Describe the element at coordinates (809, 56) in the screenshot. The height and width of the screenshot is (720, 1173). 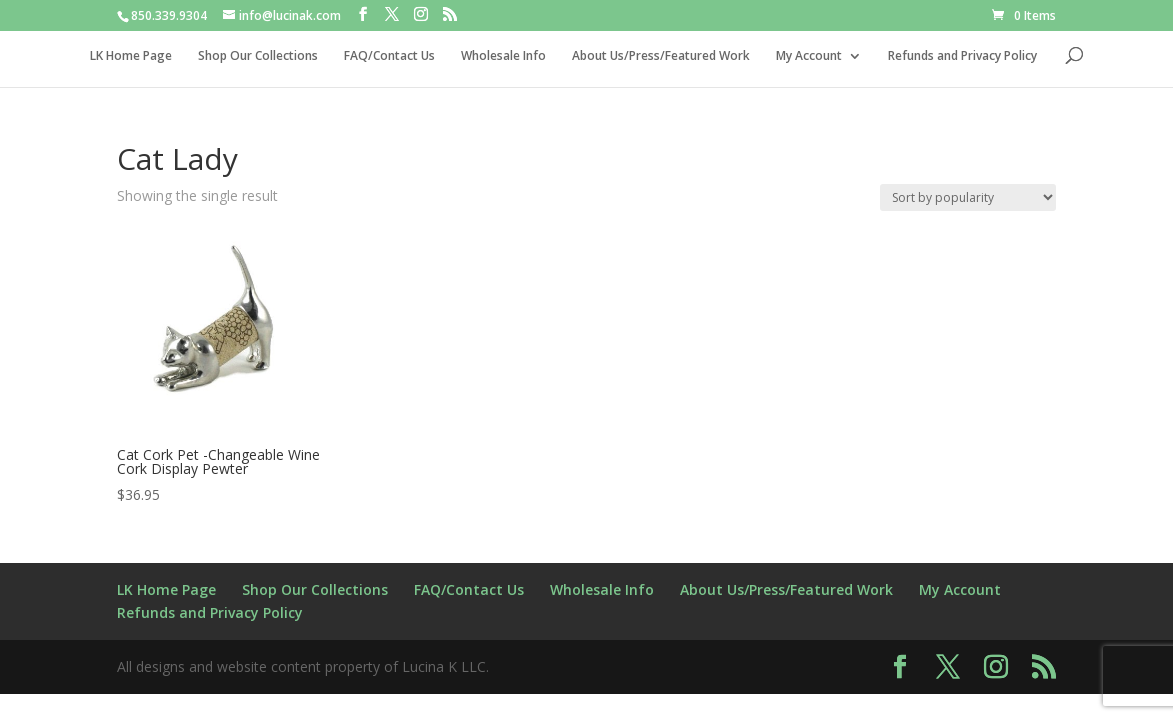
I see `My Account` at that location.